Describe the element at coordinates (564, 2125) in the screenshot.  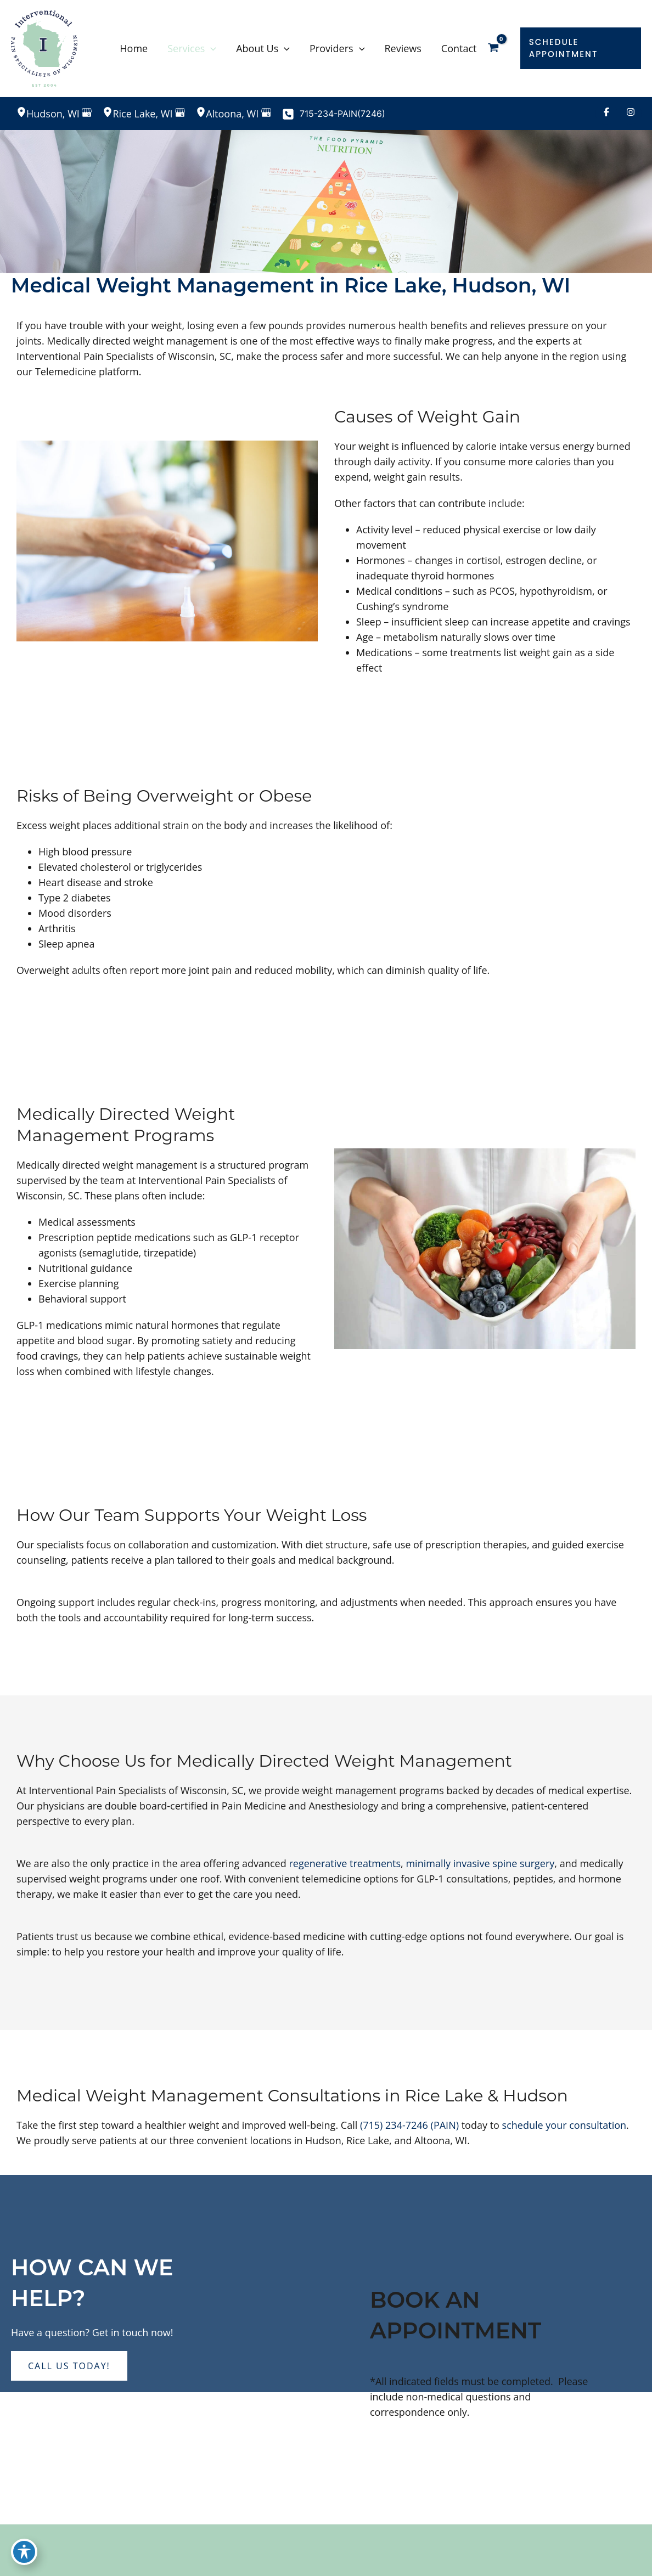
I see `schedule your consultation` at that location.